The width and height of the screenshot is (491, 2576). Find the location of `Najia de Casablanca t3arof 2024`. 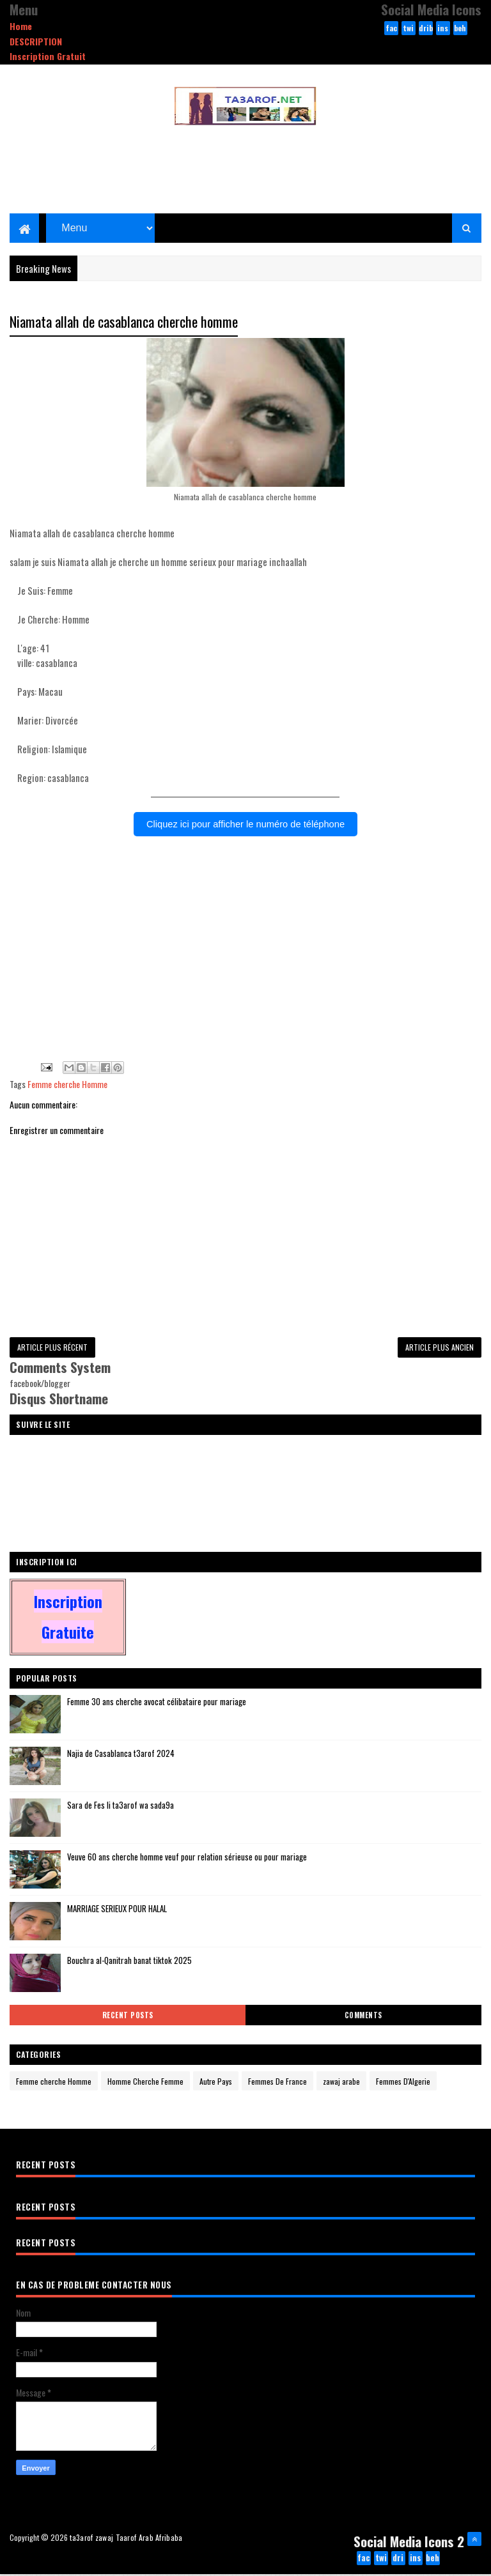

Najia de Casablanca t3arof 2024 is located at coordinates (121, 1755).